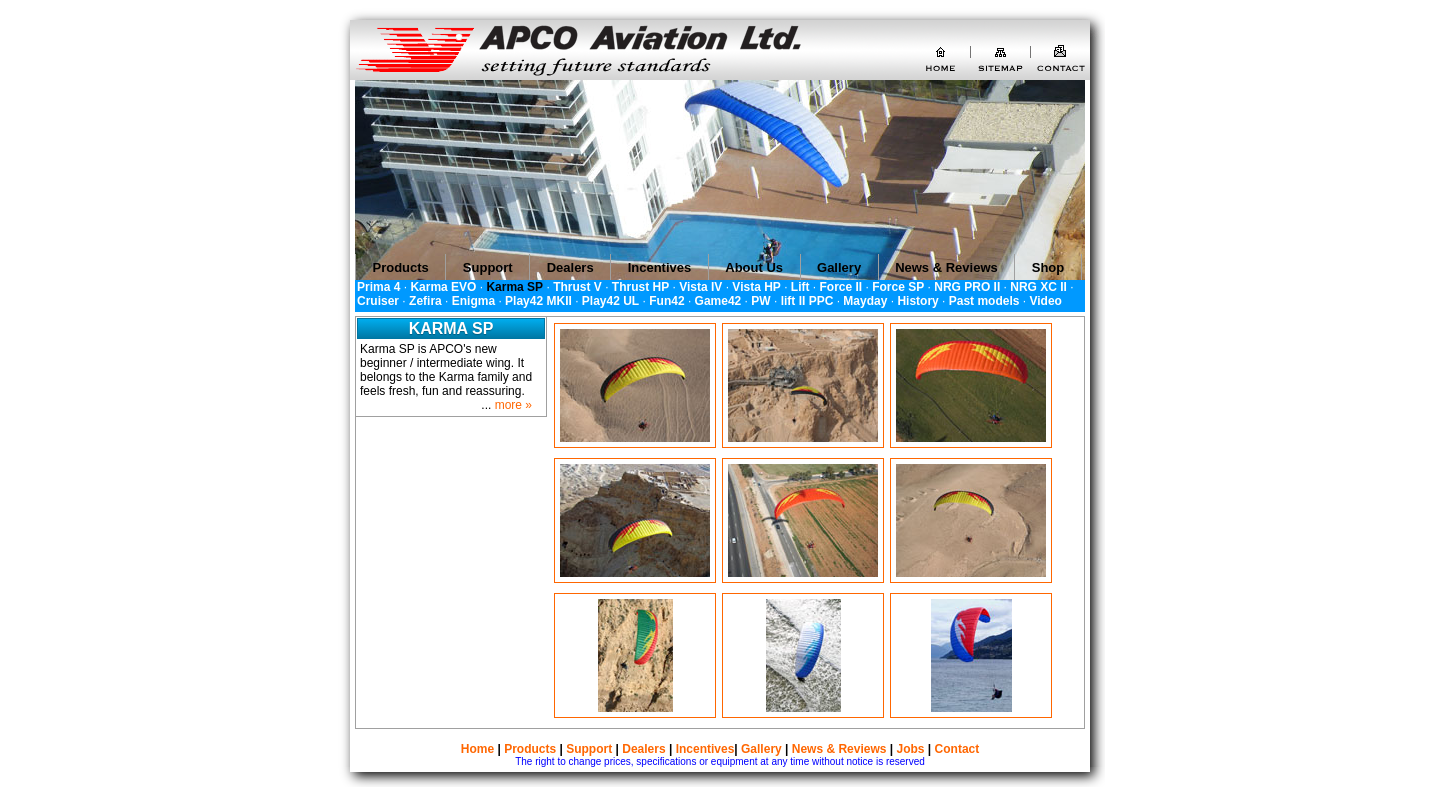 The width and height of the screenshot is (1440, 787). Describe the element at coordinates (705, 749) in the screenshot. I see `Incentives` at that location.